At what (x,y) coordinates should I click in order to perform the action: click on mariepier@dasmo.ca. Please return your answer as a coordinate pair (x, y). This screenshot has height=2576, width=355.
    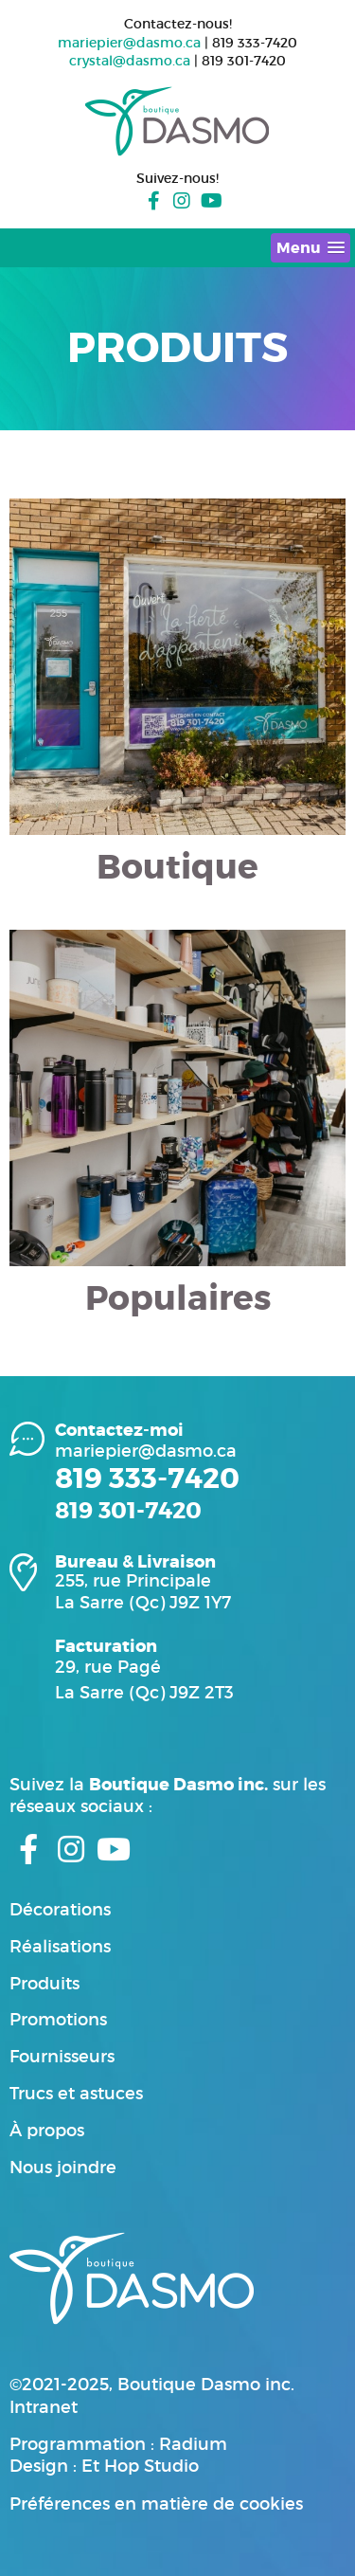
    Looking at the image, I should click on (129, 42).